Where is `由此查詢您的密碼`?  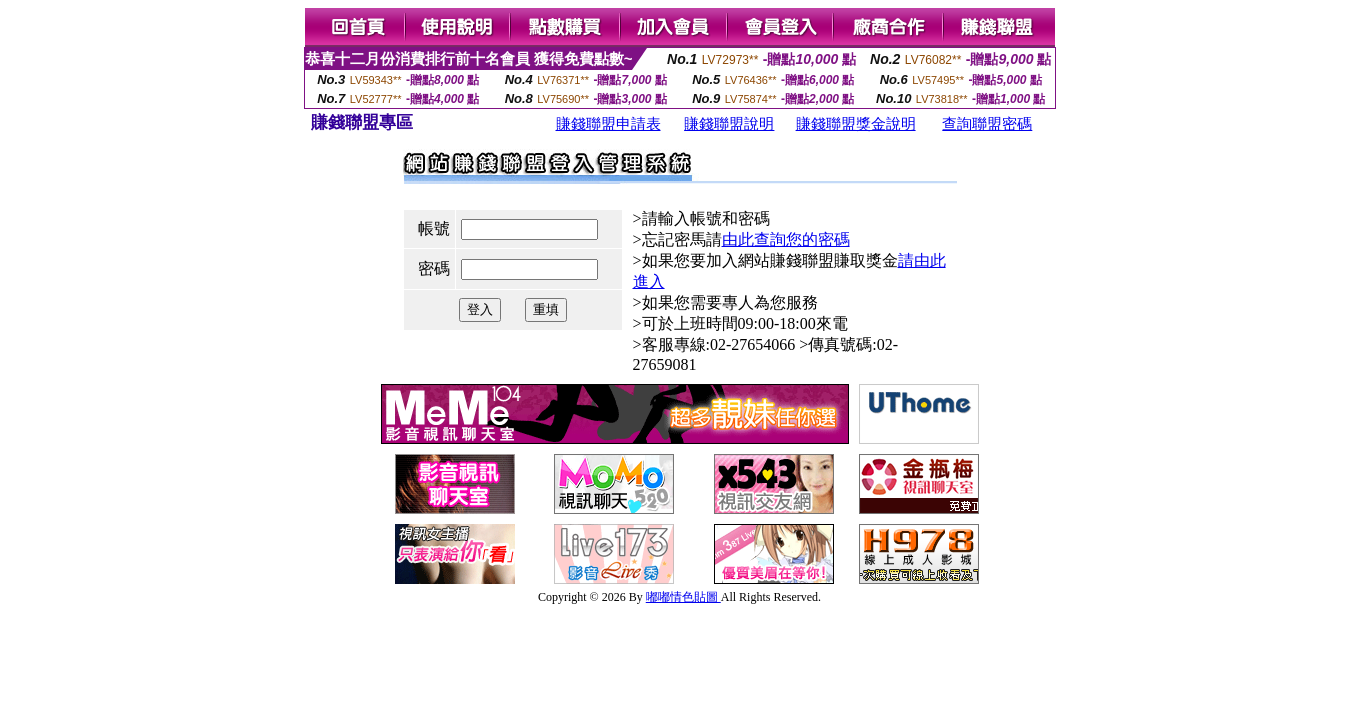
由此查詢您的密碼 is located at coordinates (786, 239).